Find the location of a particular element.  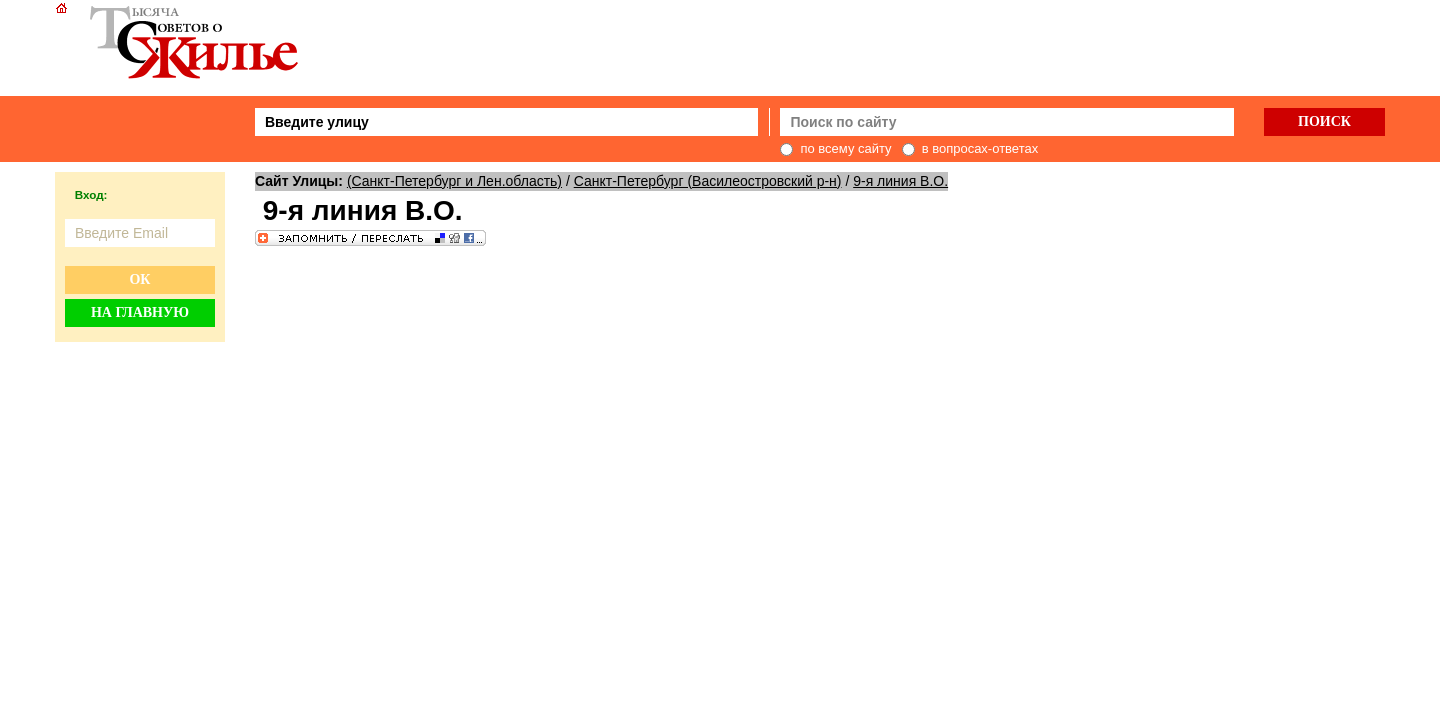

Ок is located at coordinates (139, 279).